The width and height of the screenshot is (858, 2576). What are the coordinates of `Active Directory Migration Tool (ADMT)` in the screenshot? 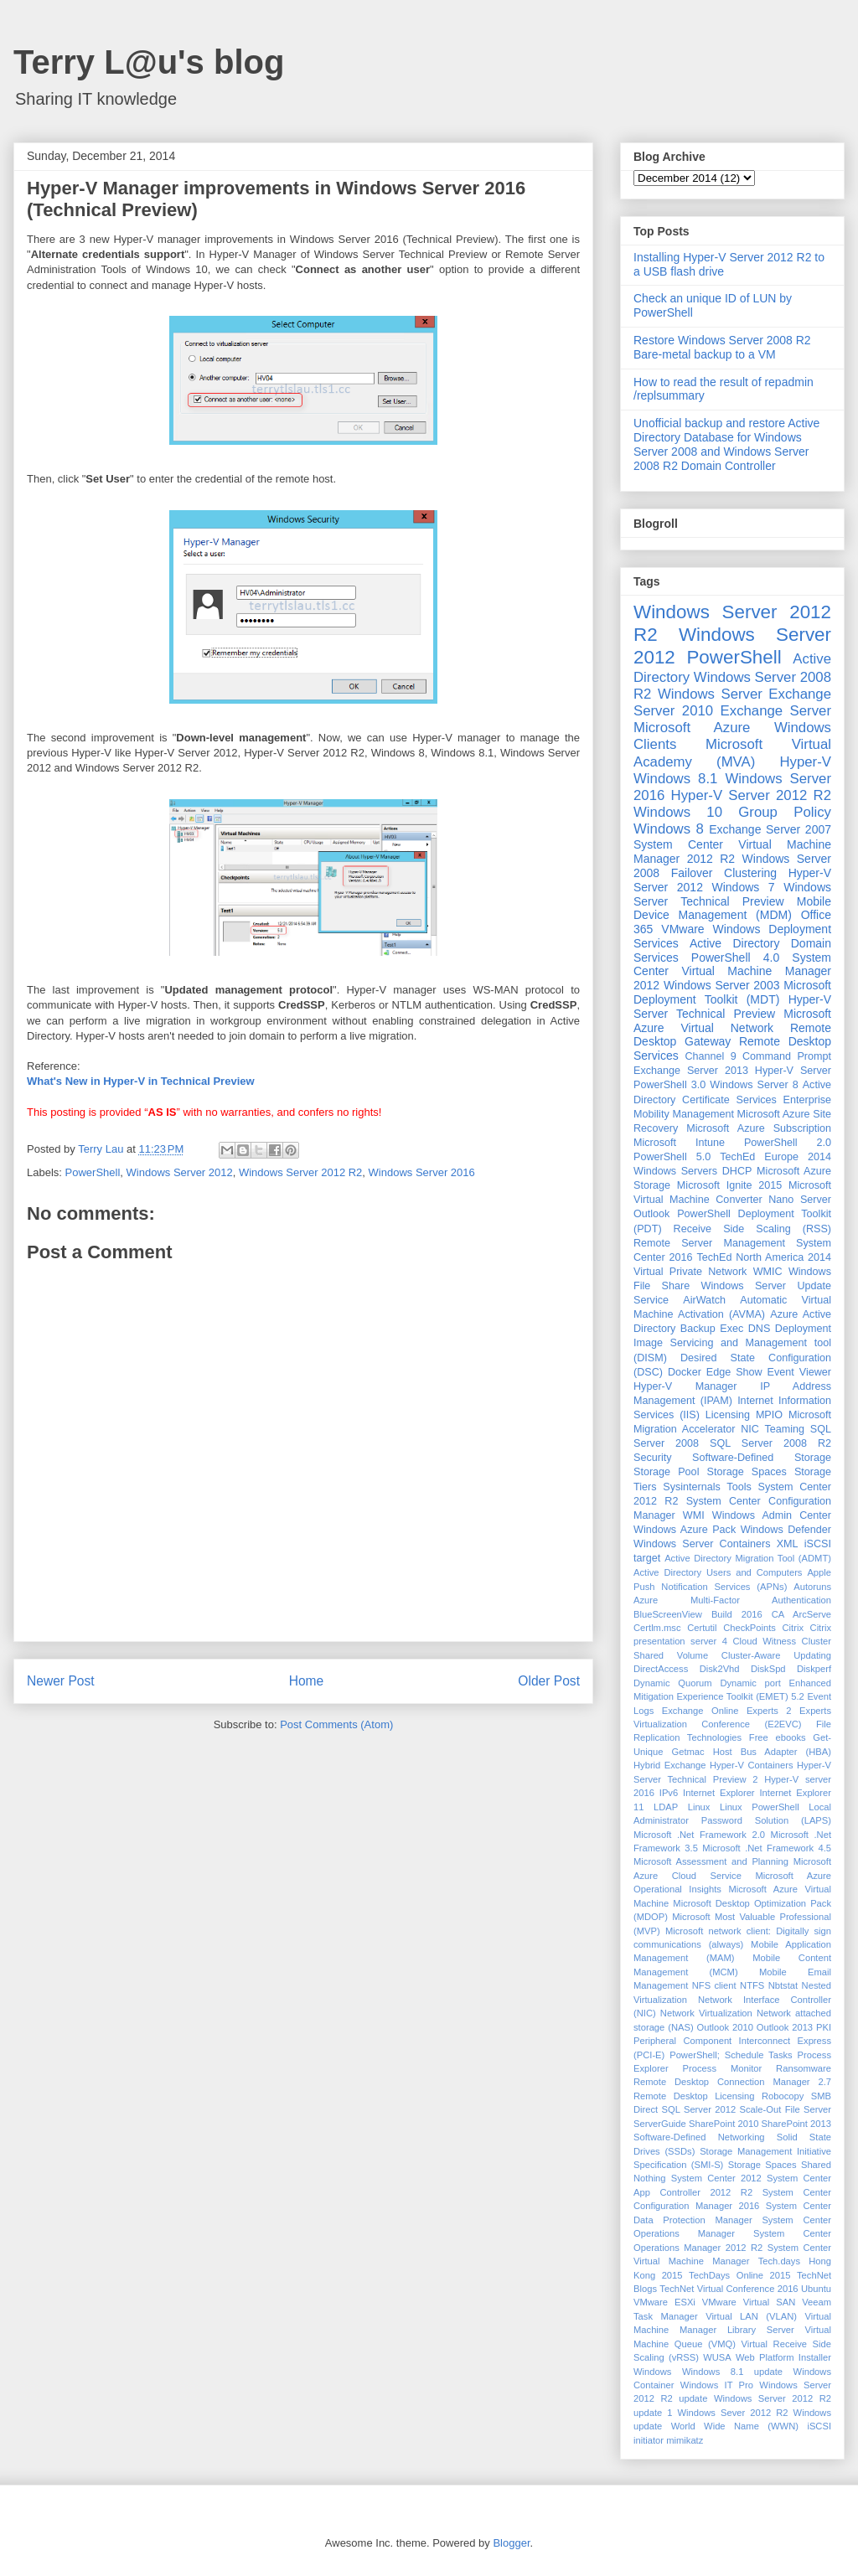 It's located at (747, 1558).